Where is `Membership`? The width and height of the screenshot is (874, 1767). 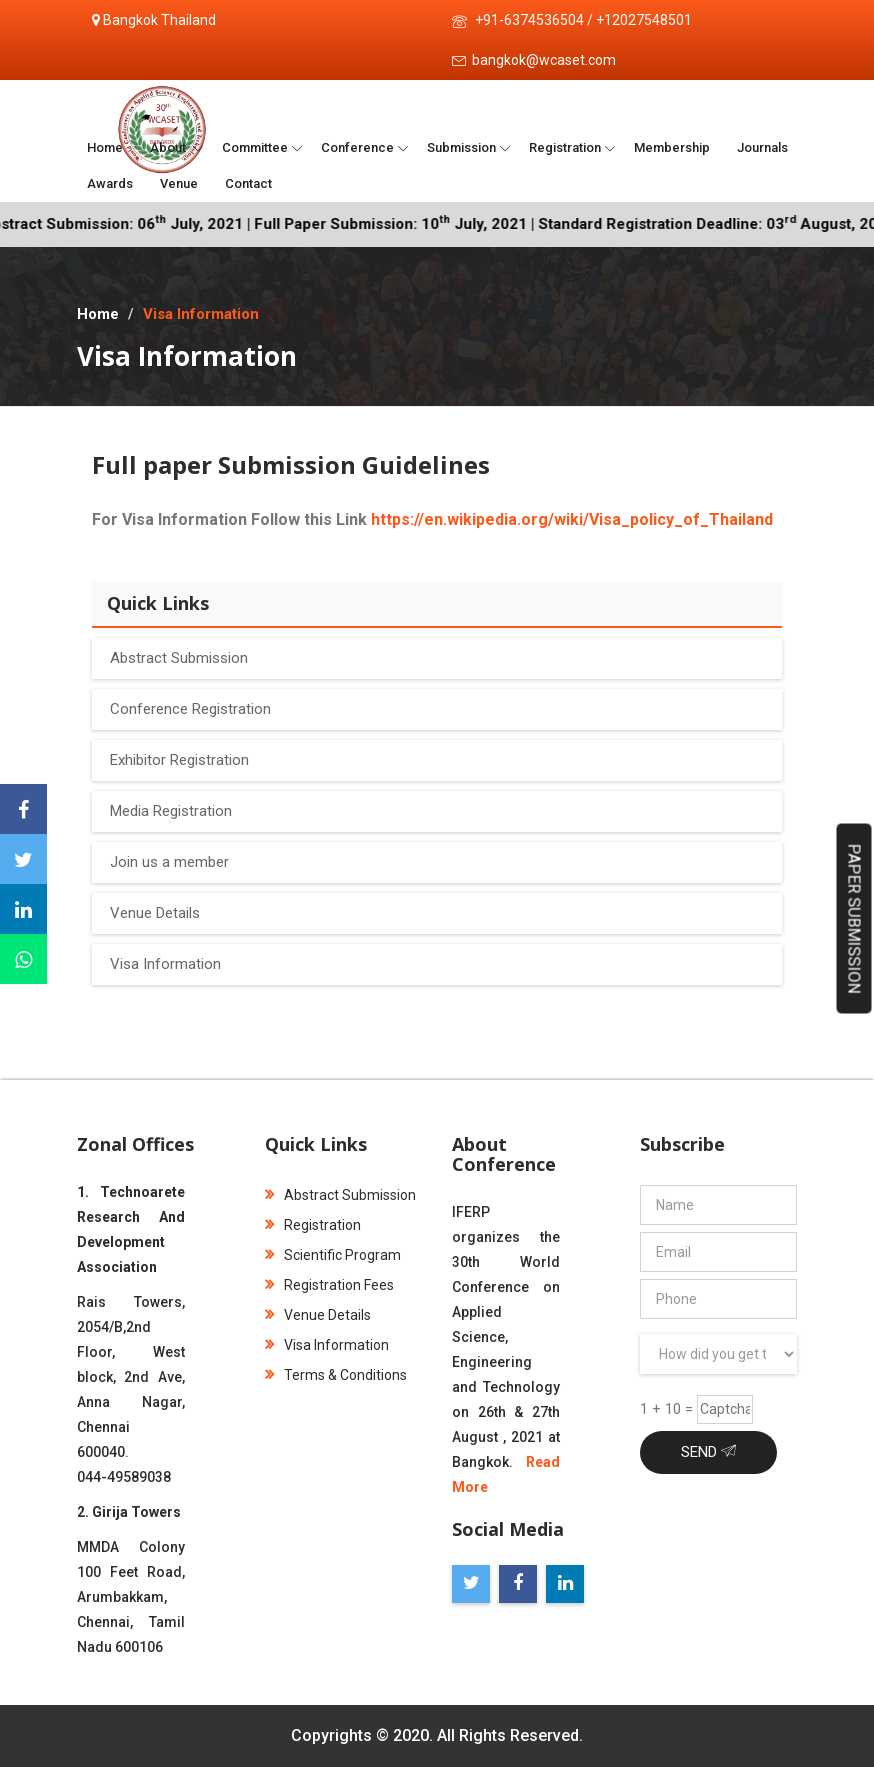
Membership is located at coordinates (672, 147).